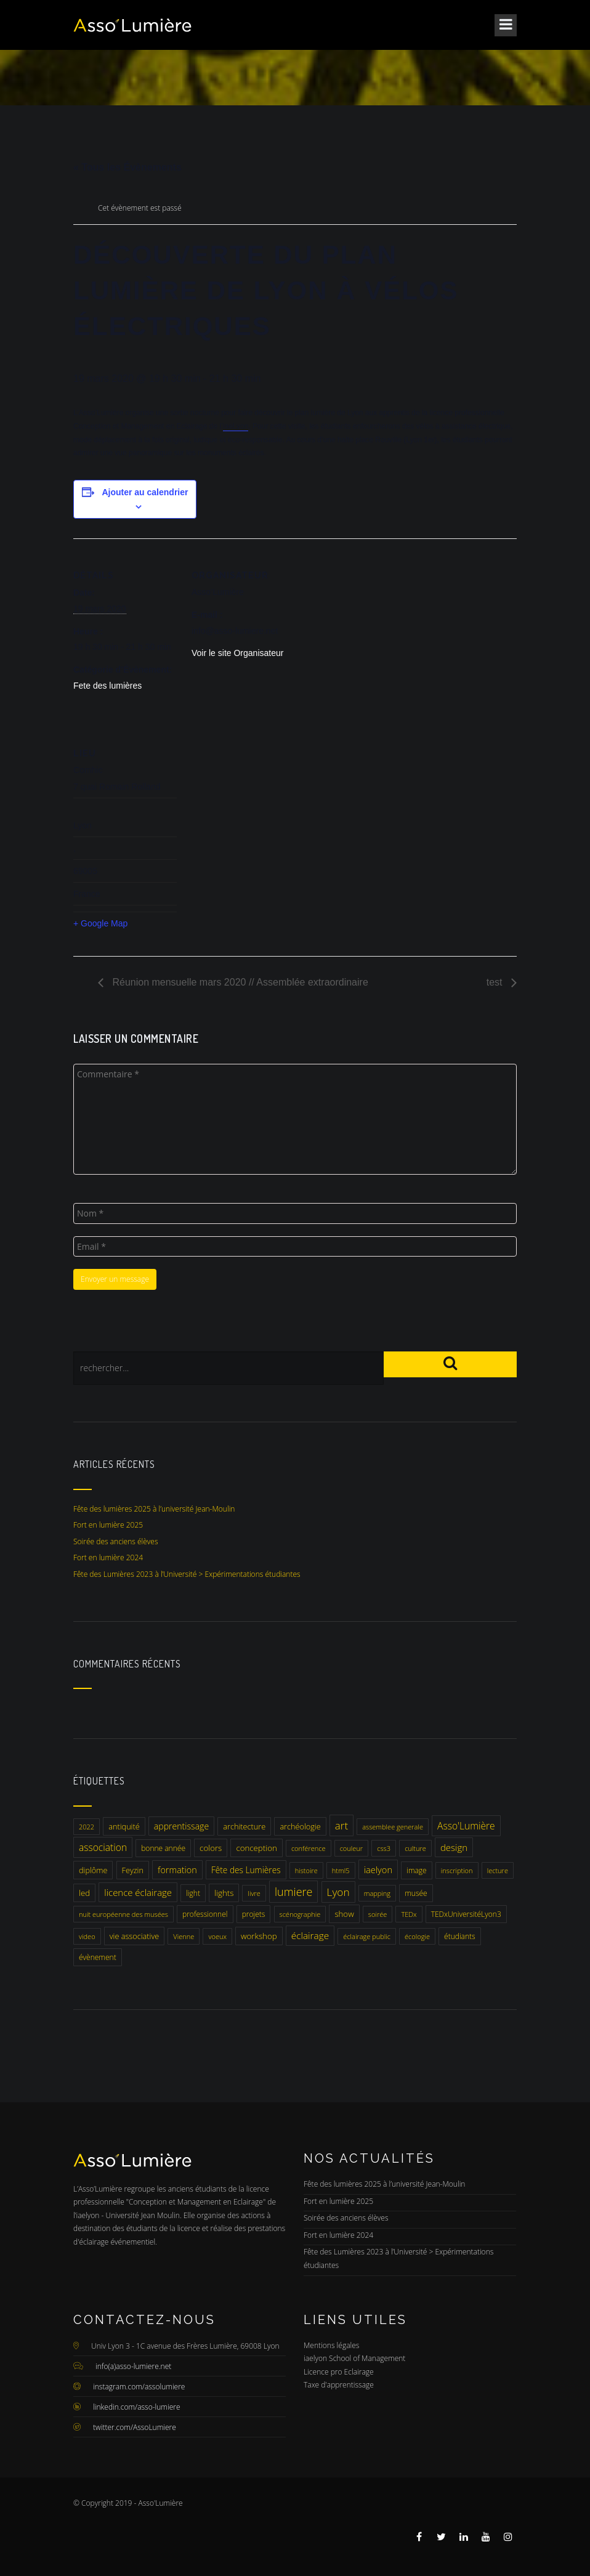  Describe the element at coordinates (181, 1826) in the screenshot. I see `apprentissage [apprentissage (6 éléments)]` at that location.